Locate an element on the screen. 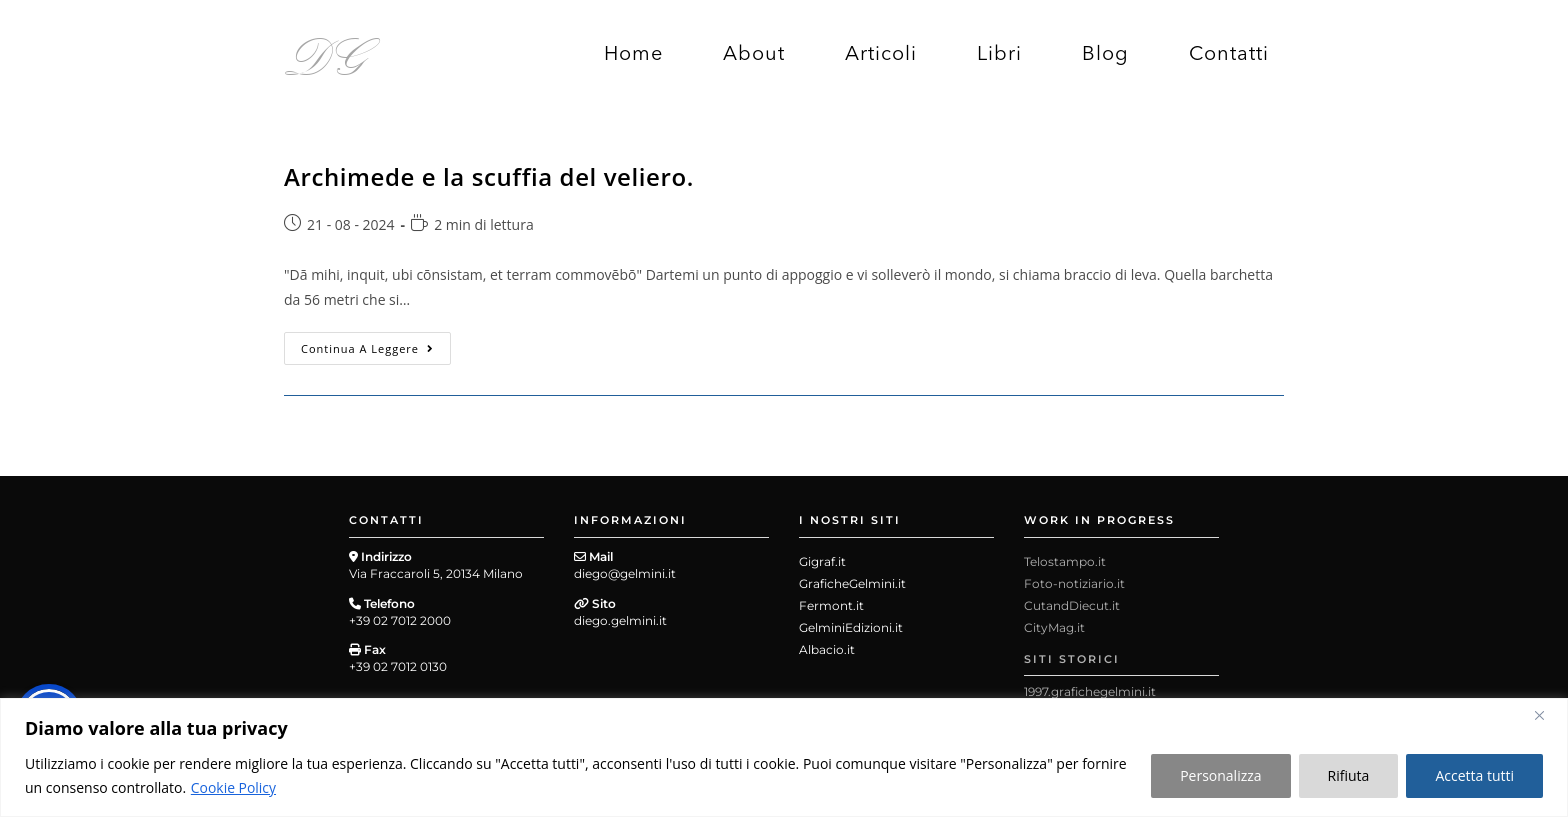  +39 02 7012 2000 is located at coordinates (400, 620).